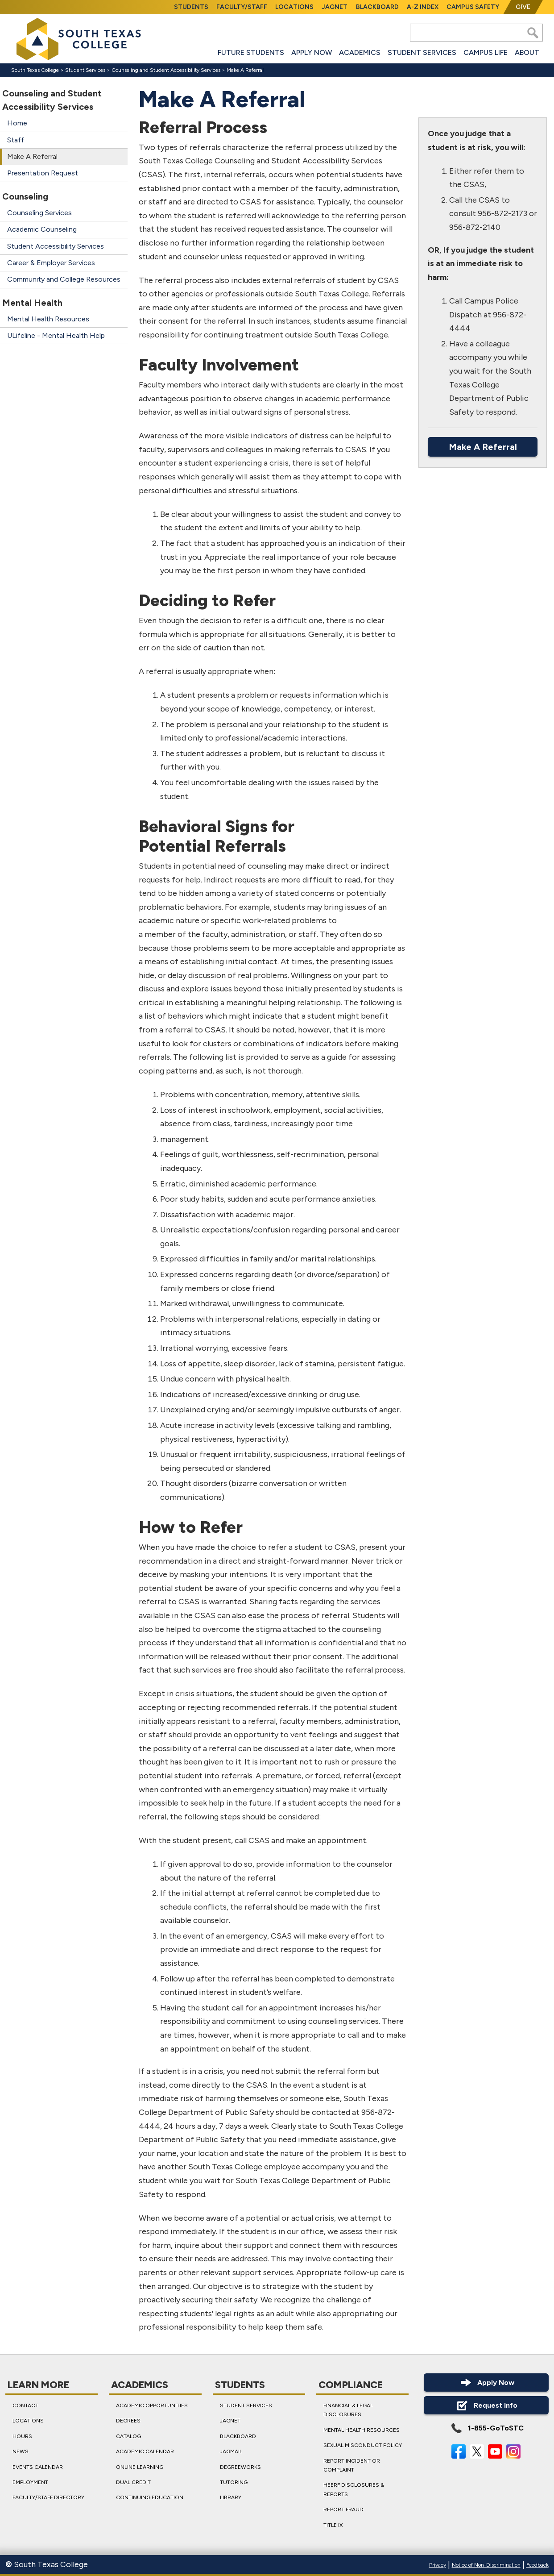  What do you see at coordinates (351, 2464) in the screenshot?
I see `Report Incident or Complaint` at bounding box center [351, 2464].